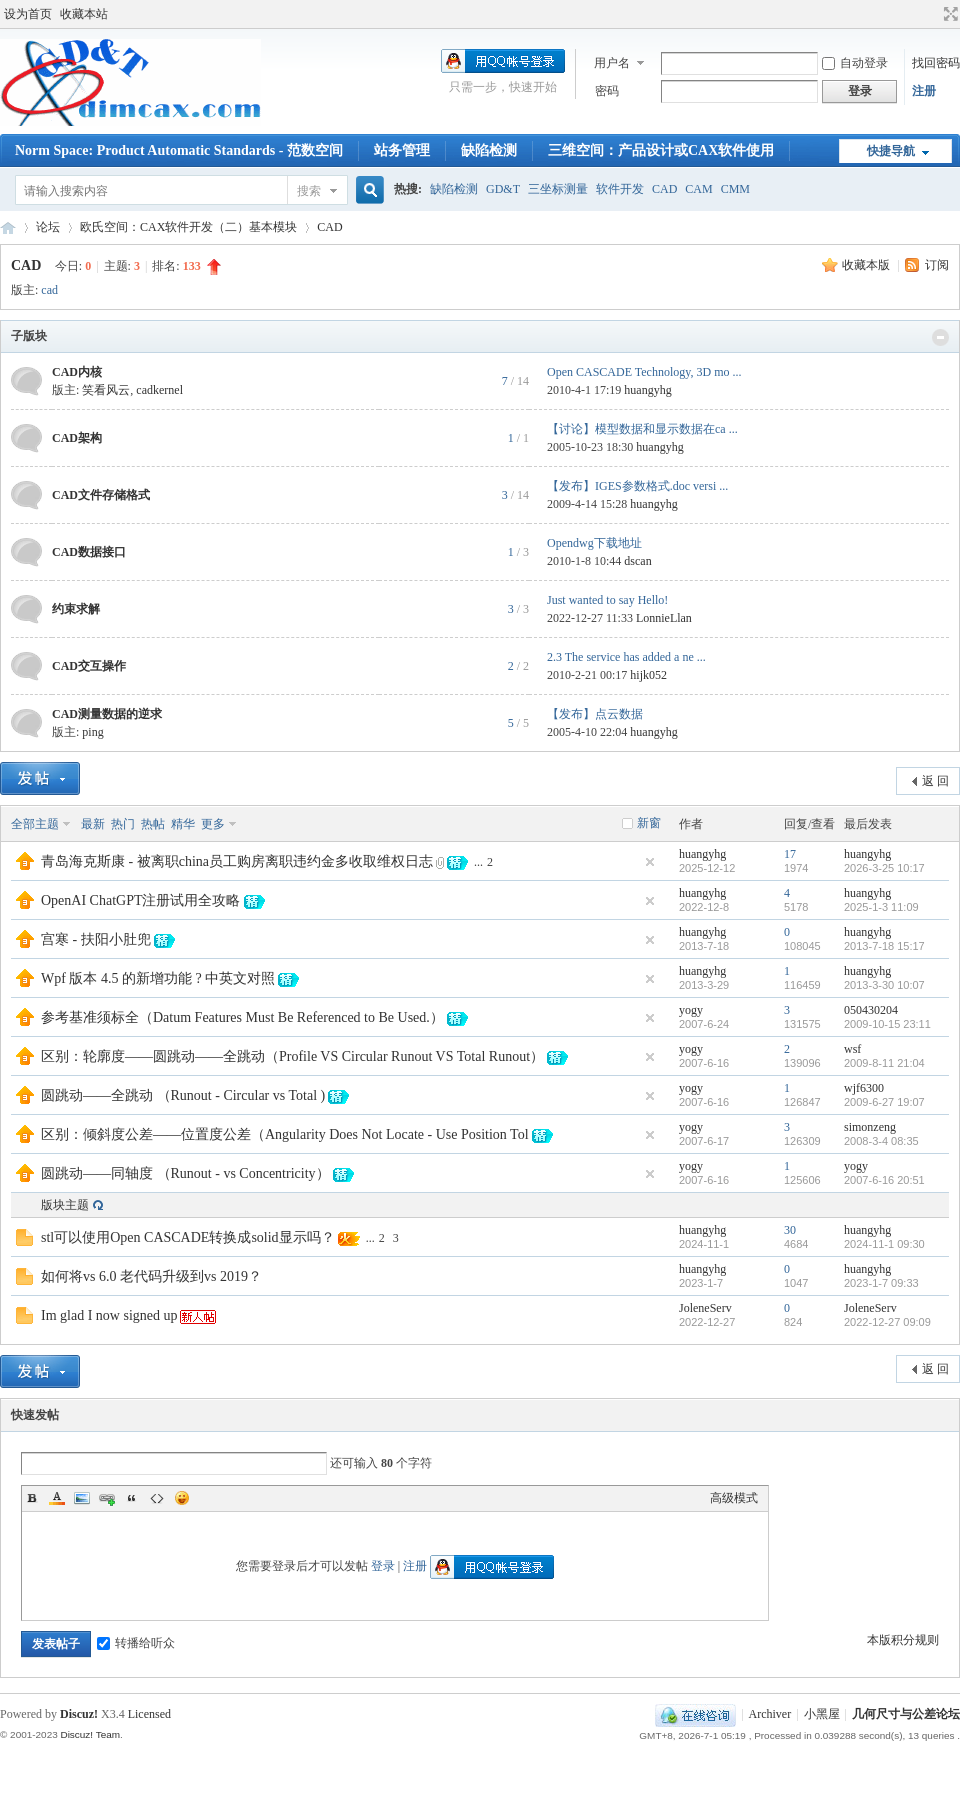 This screenshot has height=1795, width=960. What do you see at coordinates (132, 1498) in the screenshot?
I see `Quote` at bounding box center [132, 1498].